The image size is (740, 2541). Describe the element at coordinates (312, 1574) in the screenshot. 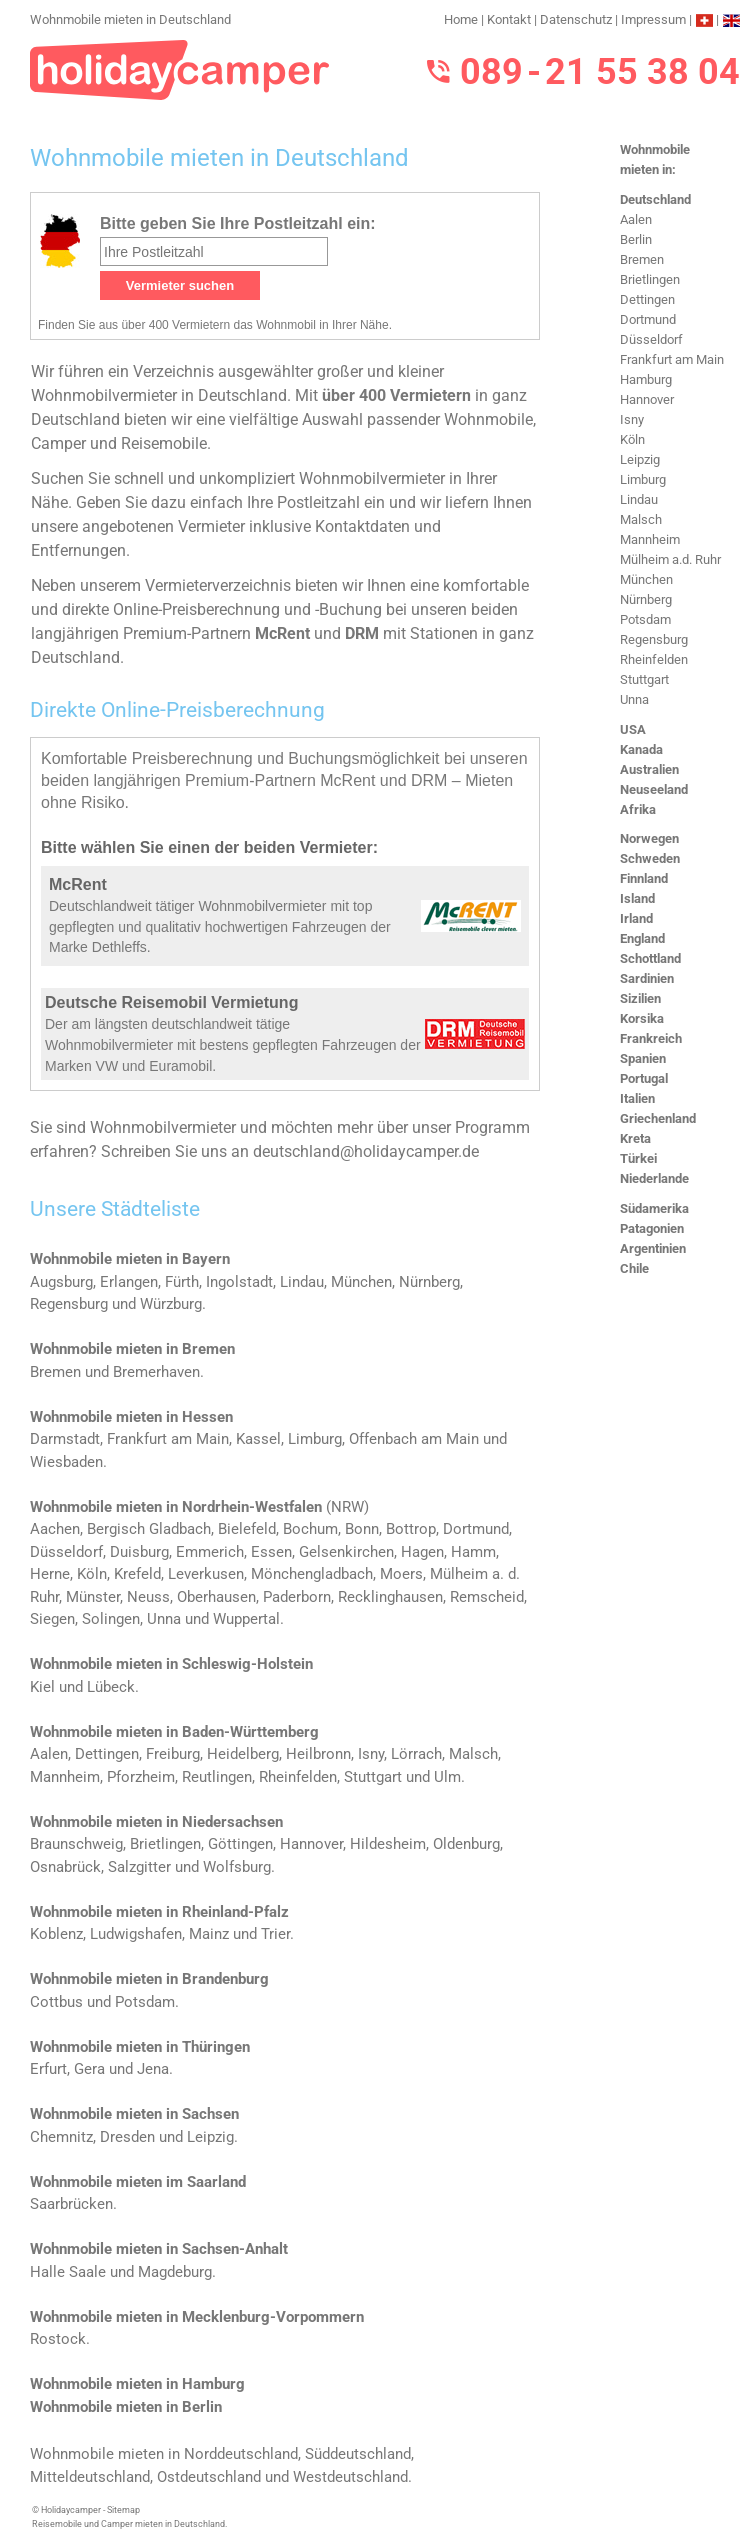

I see `Mönchengladbach` at that location.